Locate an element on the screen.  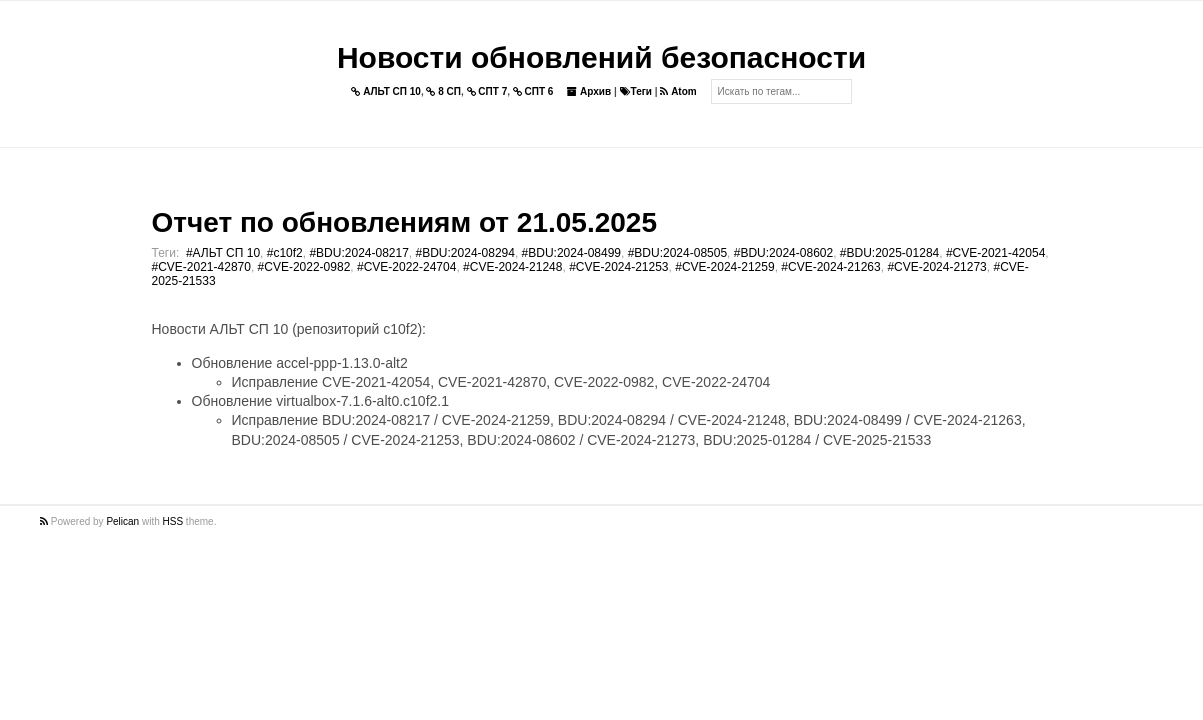
Новости обновлений безопасности is located at coordinates (601, 57).